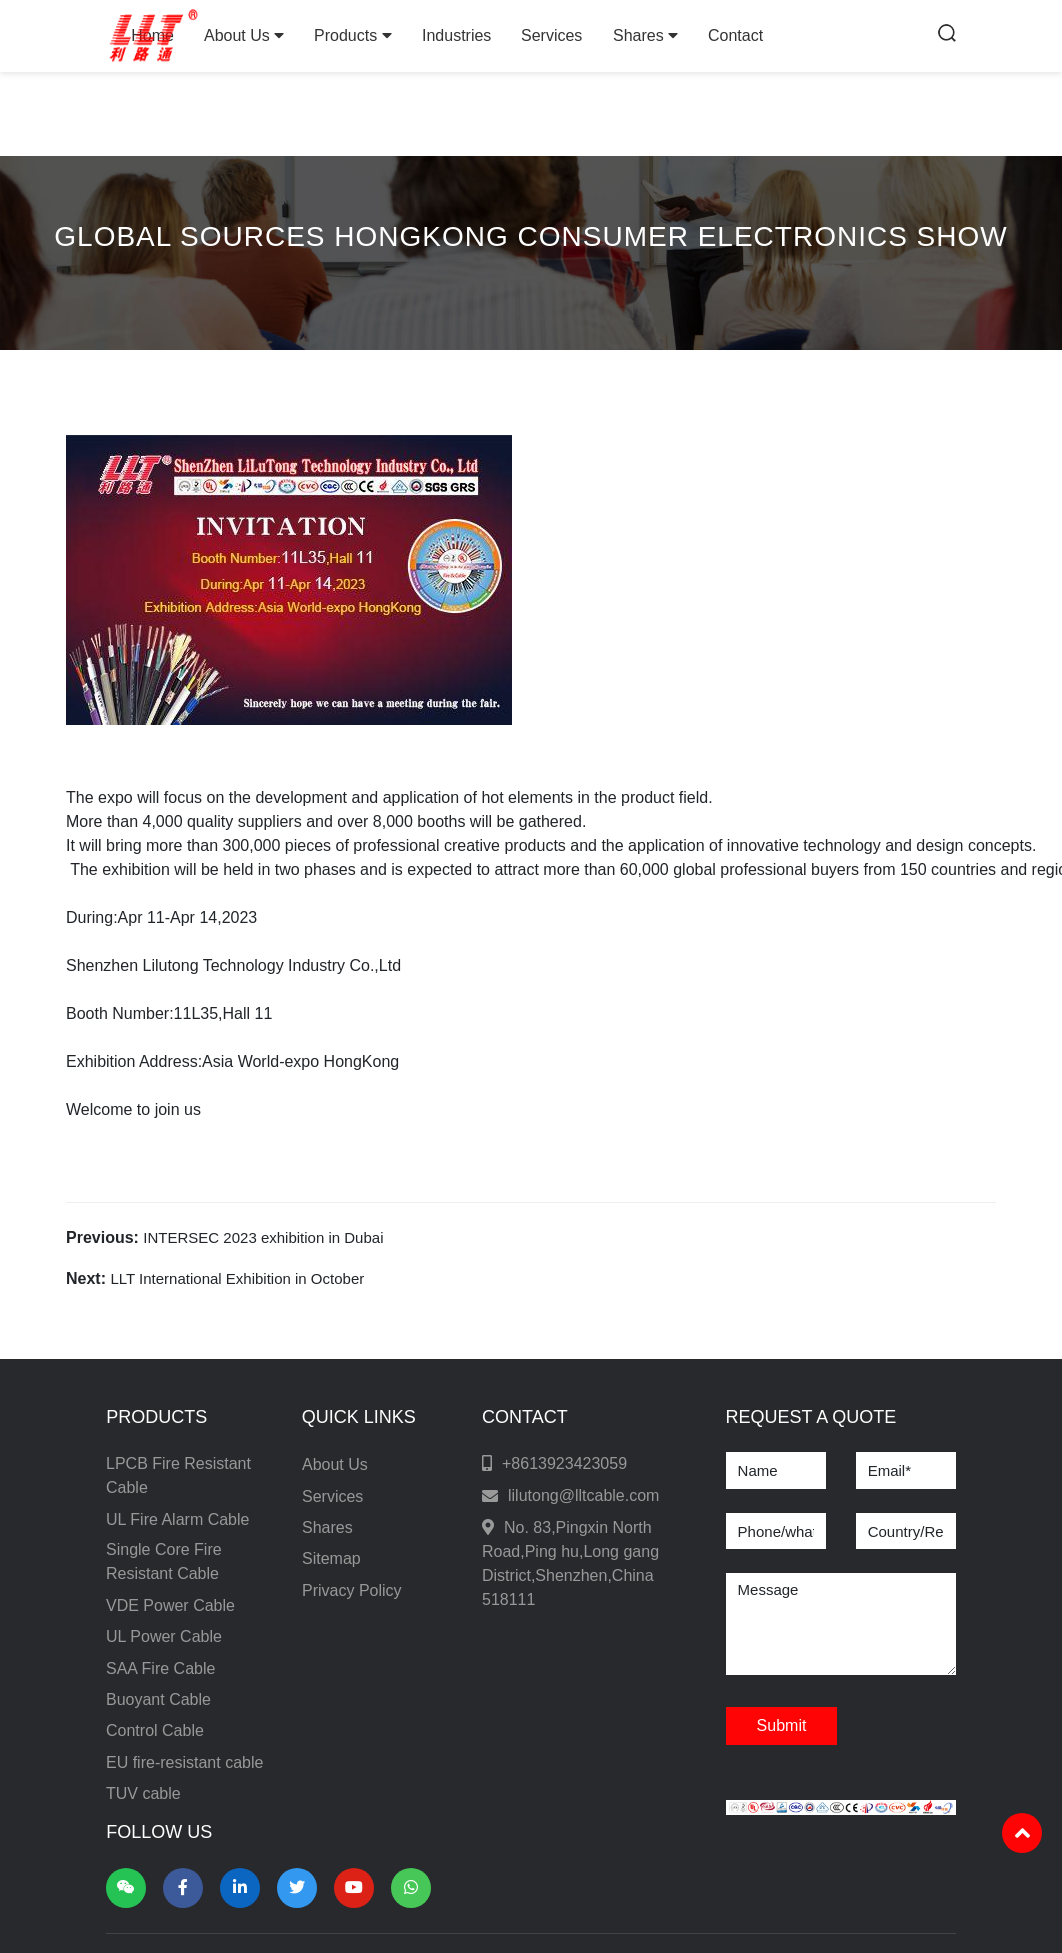 This screenshot has height=1953, width=1062. Describe the element at coordinates (782, 1725) in the screenshot. I see `Submit` at that location.